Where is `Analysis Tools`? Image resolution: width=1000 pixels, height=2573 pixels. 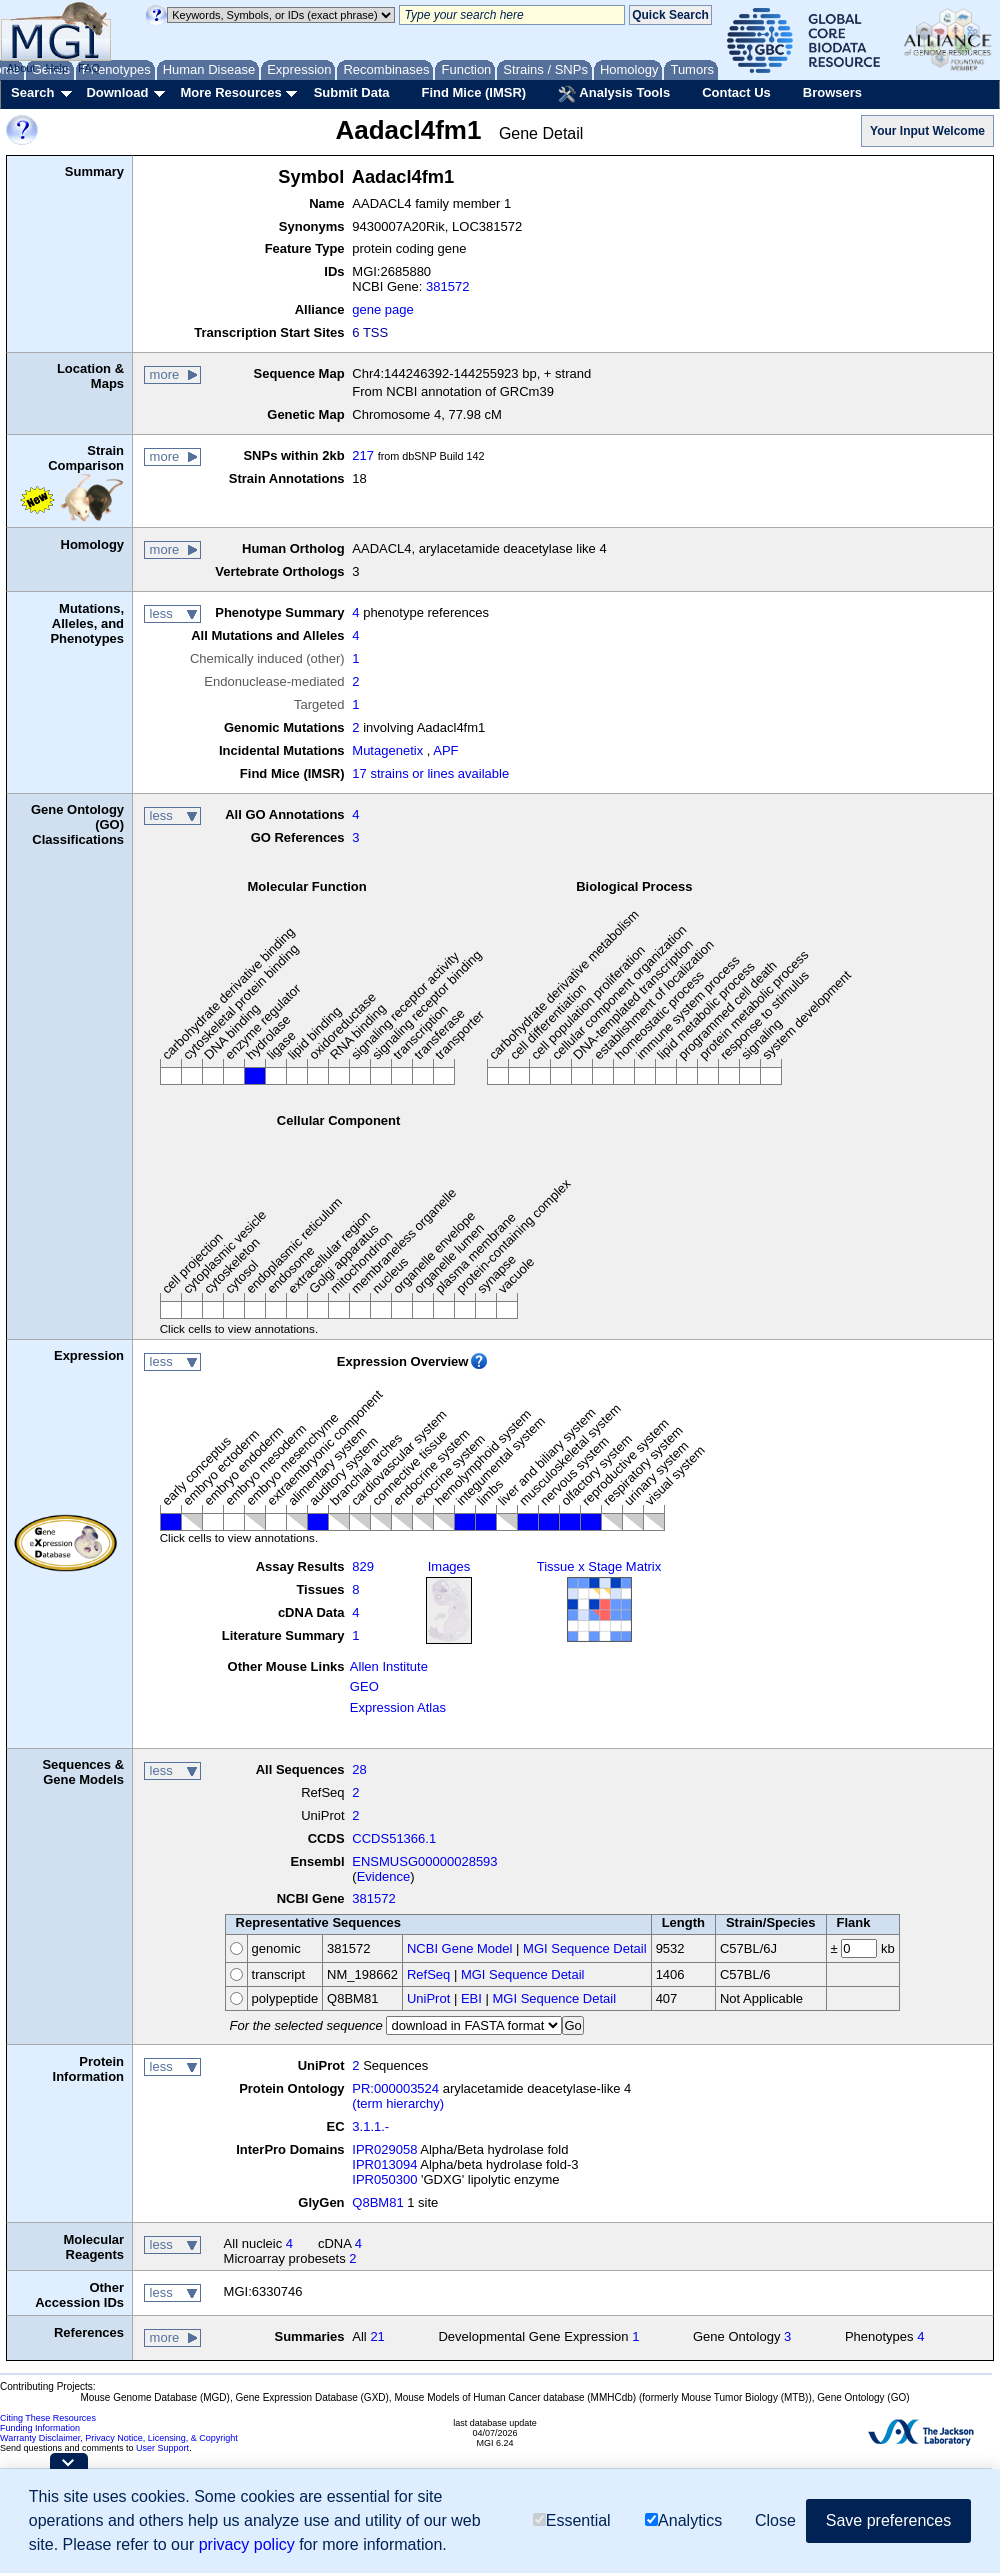
Analysis Tools is located at coordinates (614, 94).